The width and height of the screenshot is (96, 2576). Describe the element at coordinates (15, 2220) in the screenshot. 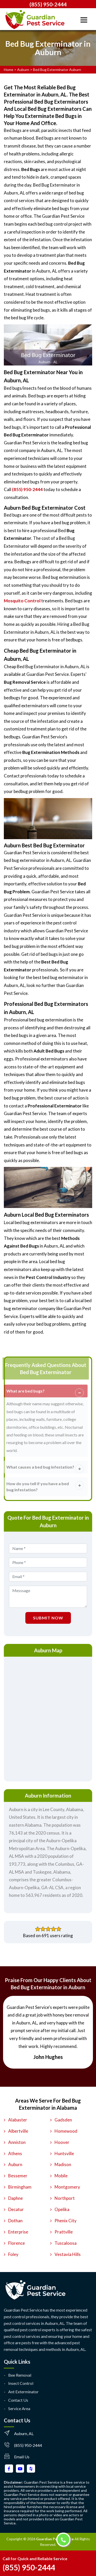

I see `Dothan` at that location.